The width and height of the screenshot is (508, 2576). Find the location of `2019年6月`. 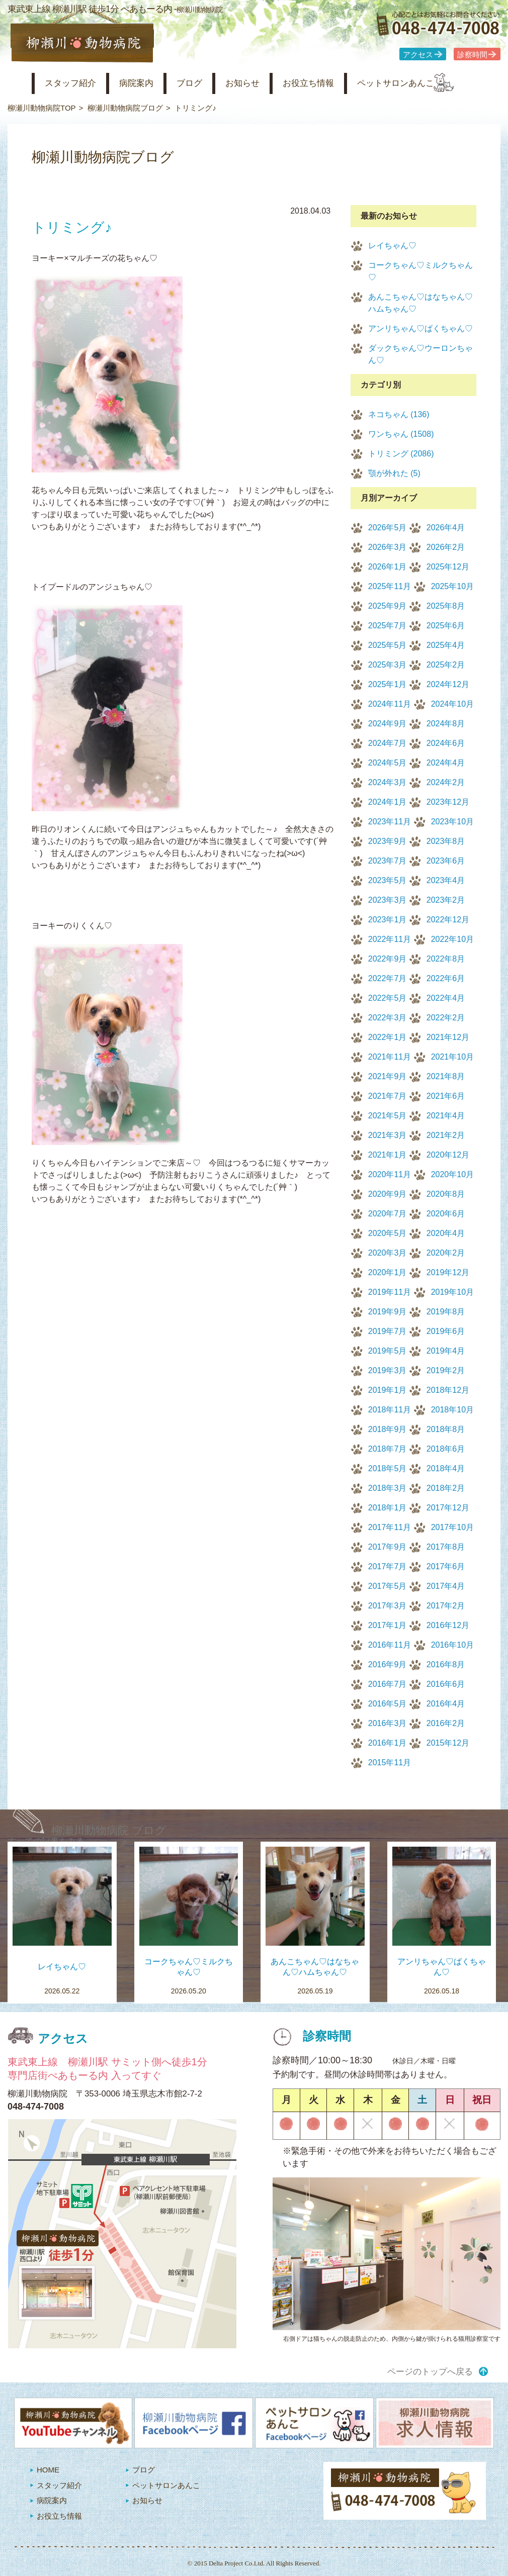

2019年6月 is located at coordinates (446, 1331).